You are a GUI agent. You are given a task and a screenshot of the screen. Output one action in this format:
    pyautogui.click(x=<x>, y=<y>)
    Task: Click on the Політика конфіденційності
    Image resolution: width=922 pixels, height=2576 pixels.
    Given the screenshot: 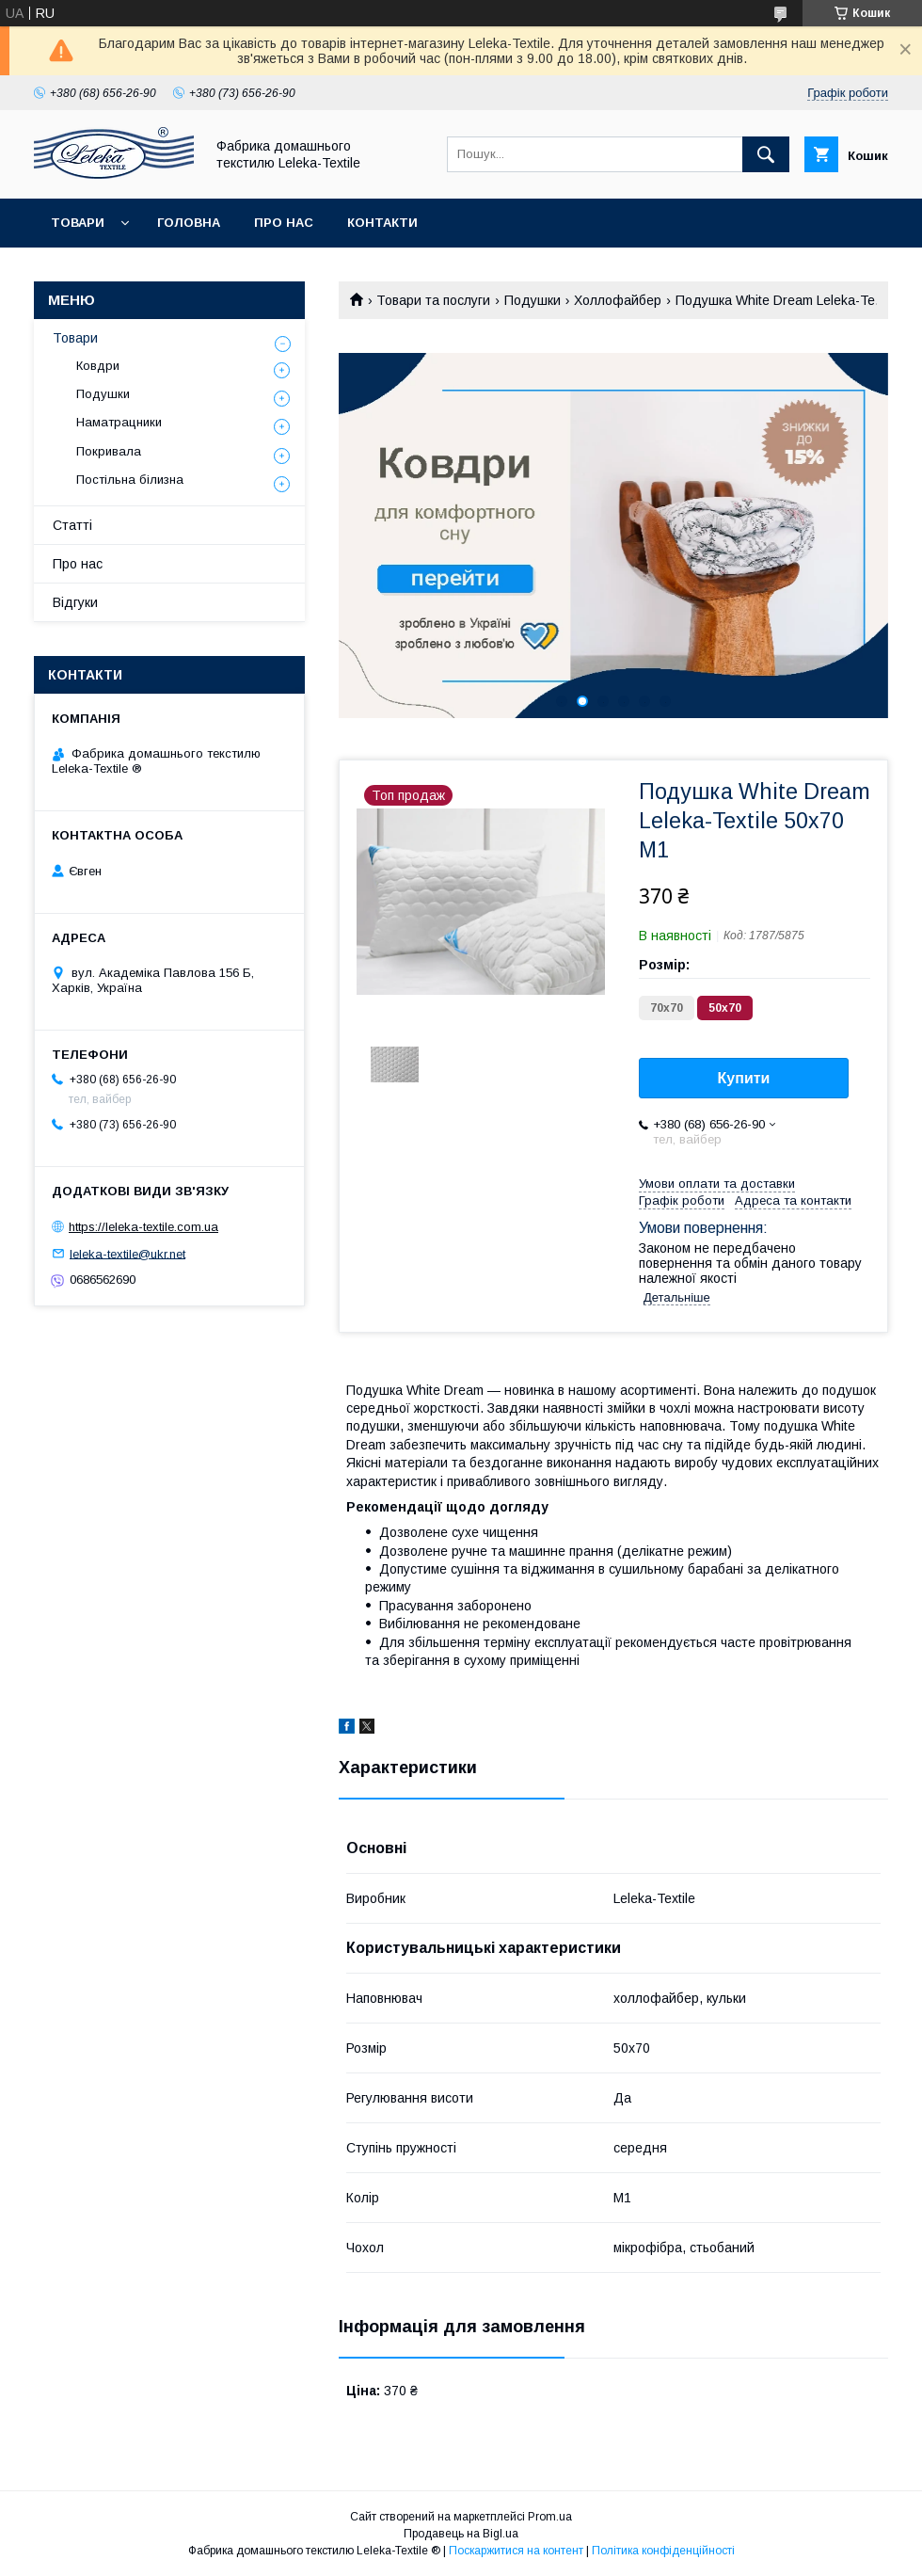 What is the action you would take?
    pyautogui.click(x=663, y=2550)
    